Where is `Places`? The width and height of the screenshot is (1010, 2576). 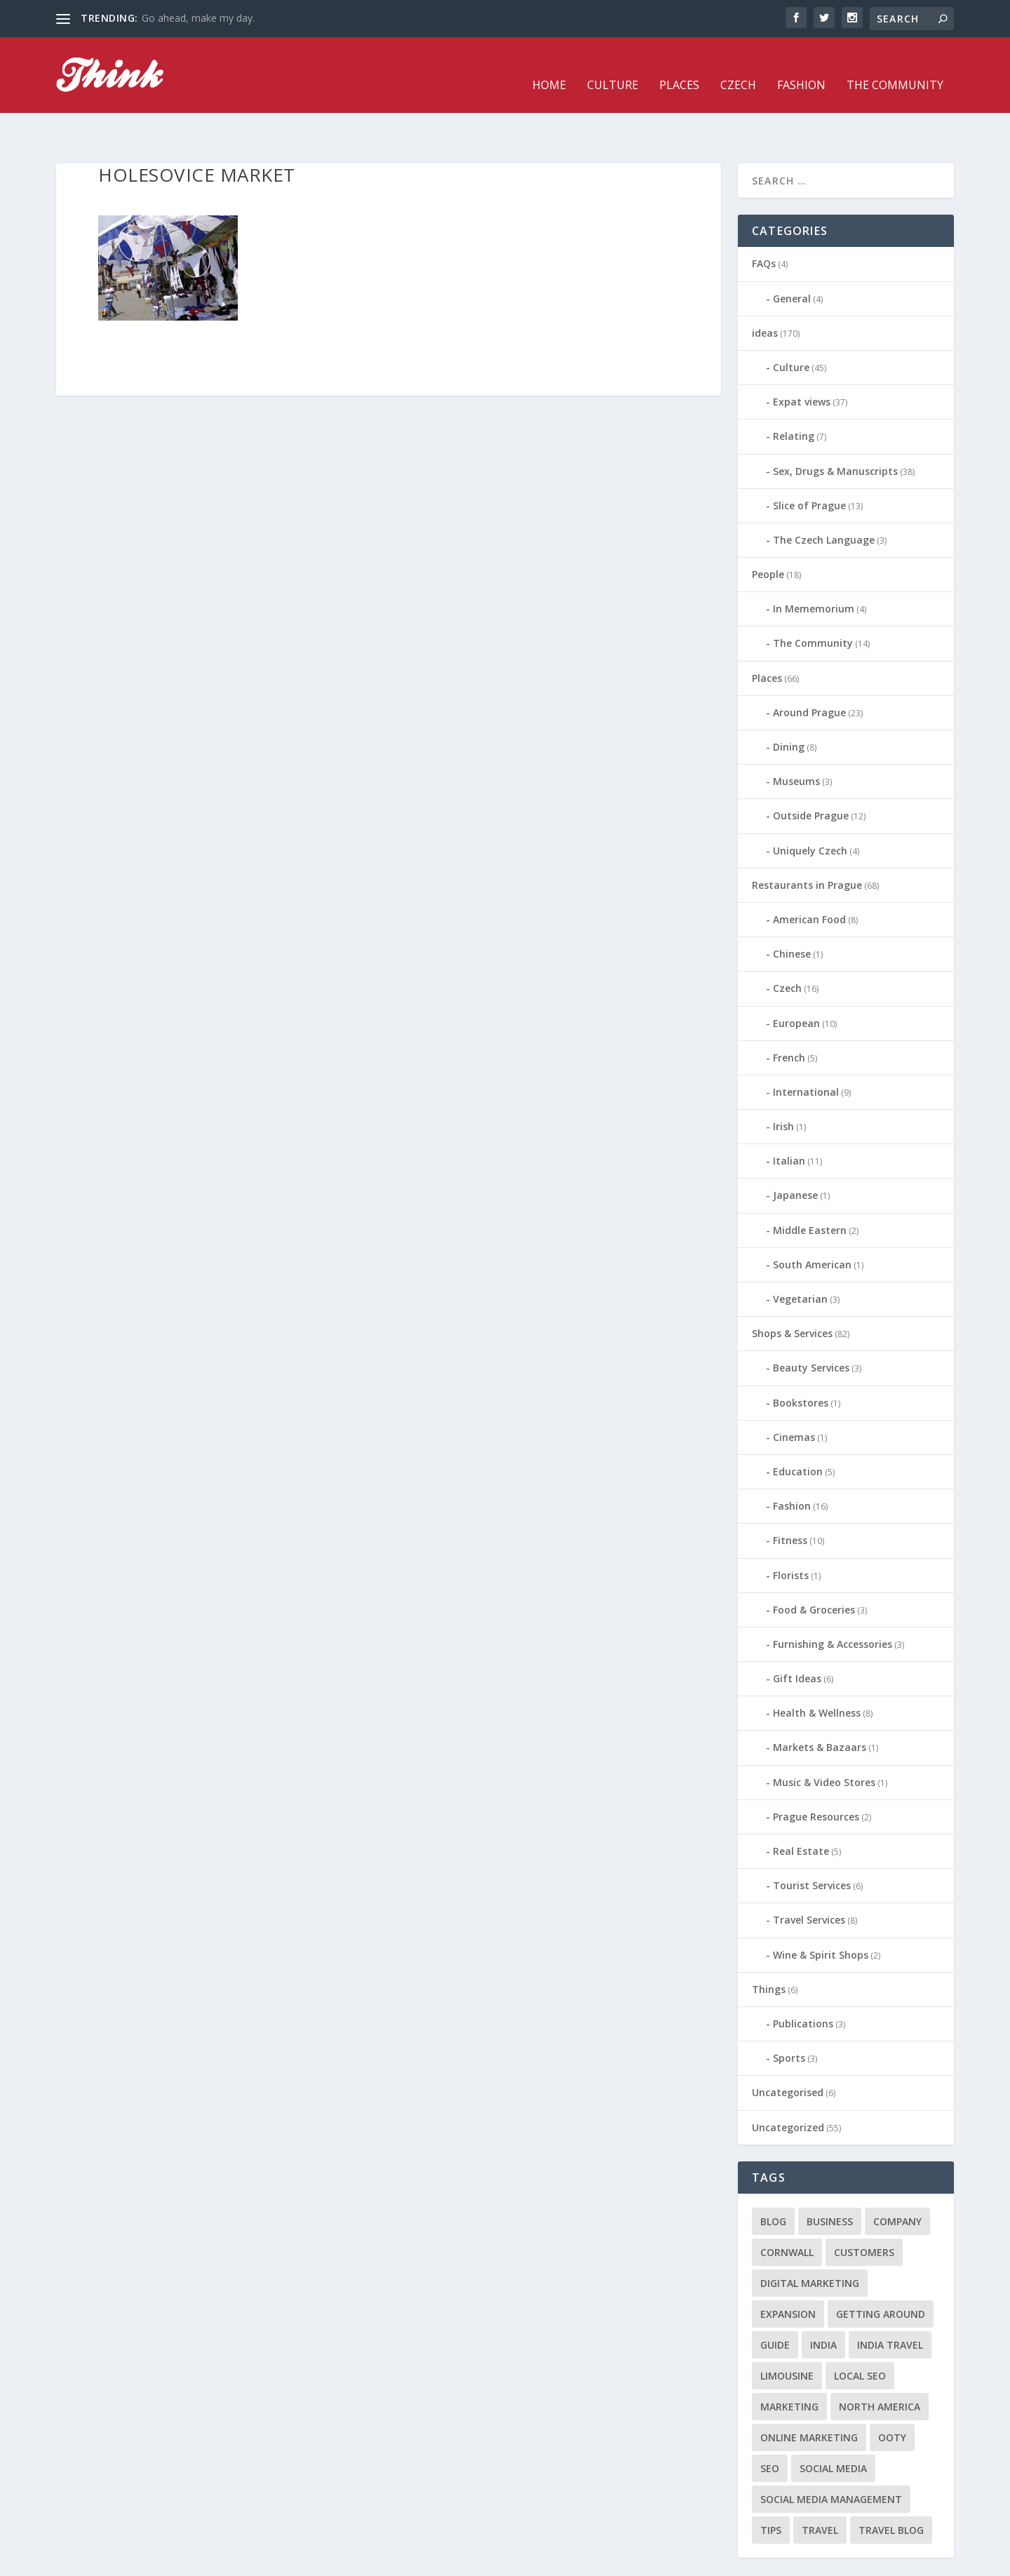 Places is located at coordinates (679, 66).